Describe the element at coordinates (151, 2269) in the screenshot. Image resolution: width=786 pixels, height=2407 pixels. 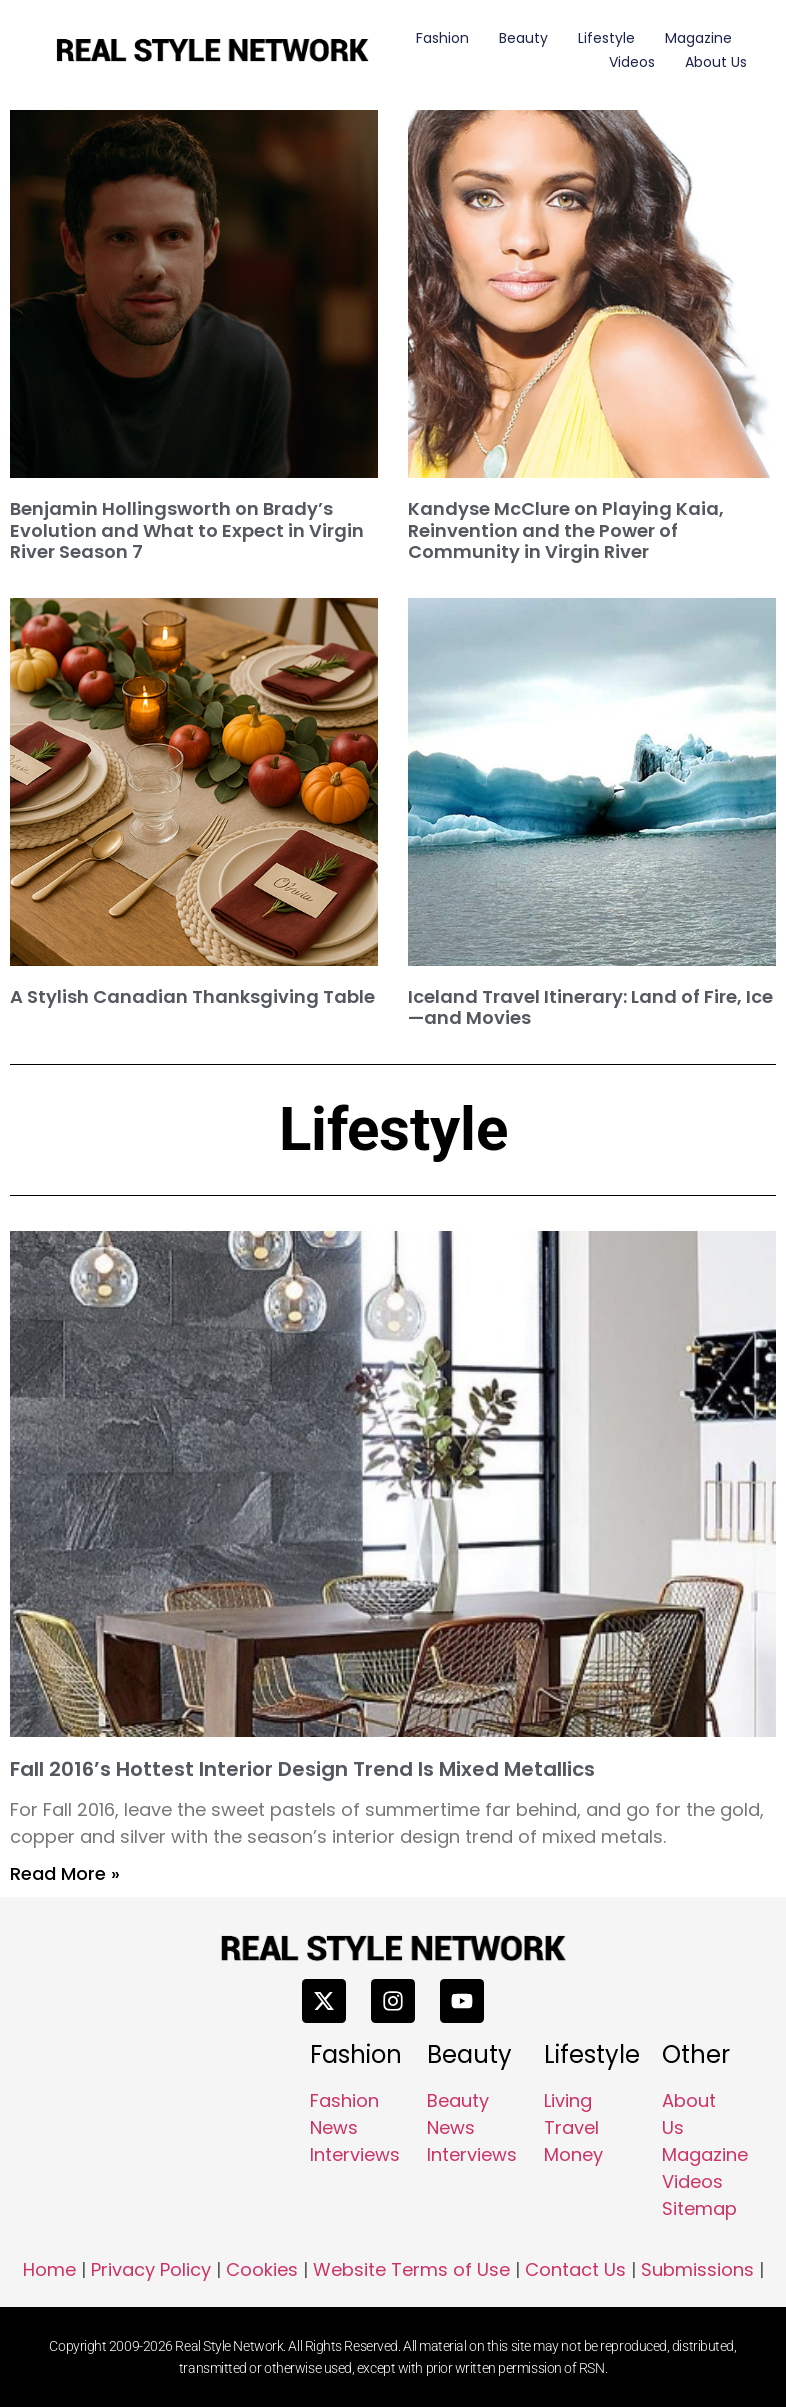
I see `Privacy Policy` at that location.